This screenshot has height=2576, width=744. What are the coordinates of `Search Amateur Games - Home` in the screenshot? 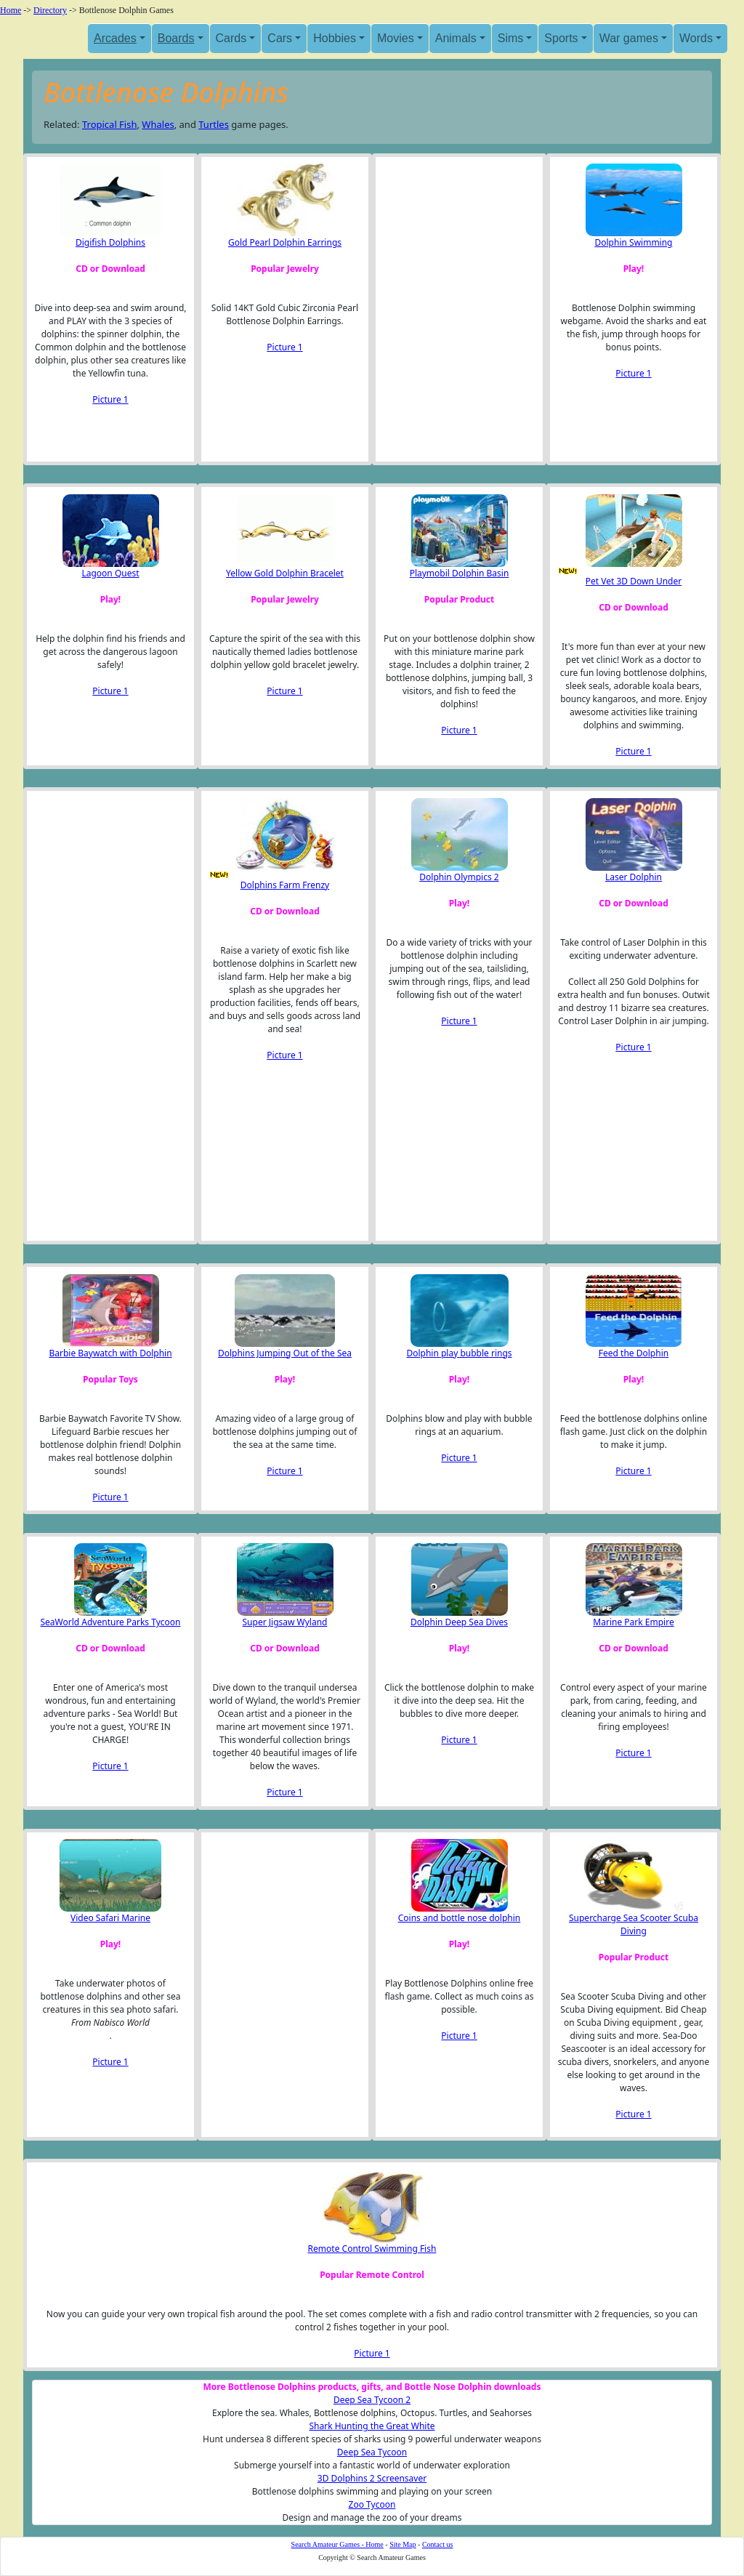 It's located at (337, 2544).